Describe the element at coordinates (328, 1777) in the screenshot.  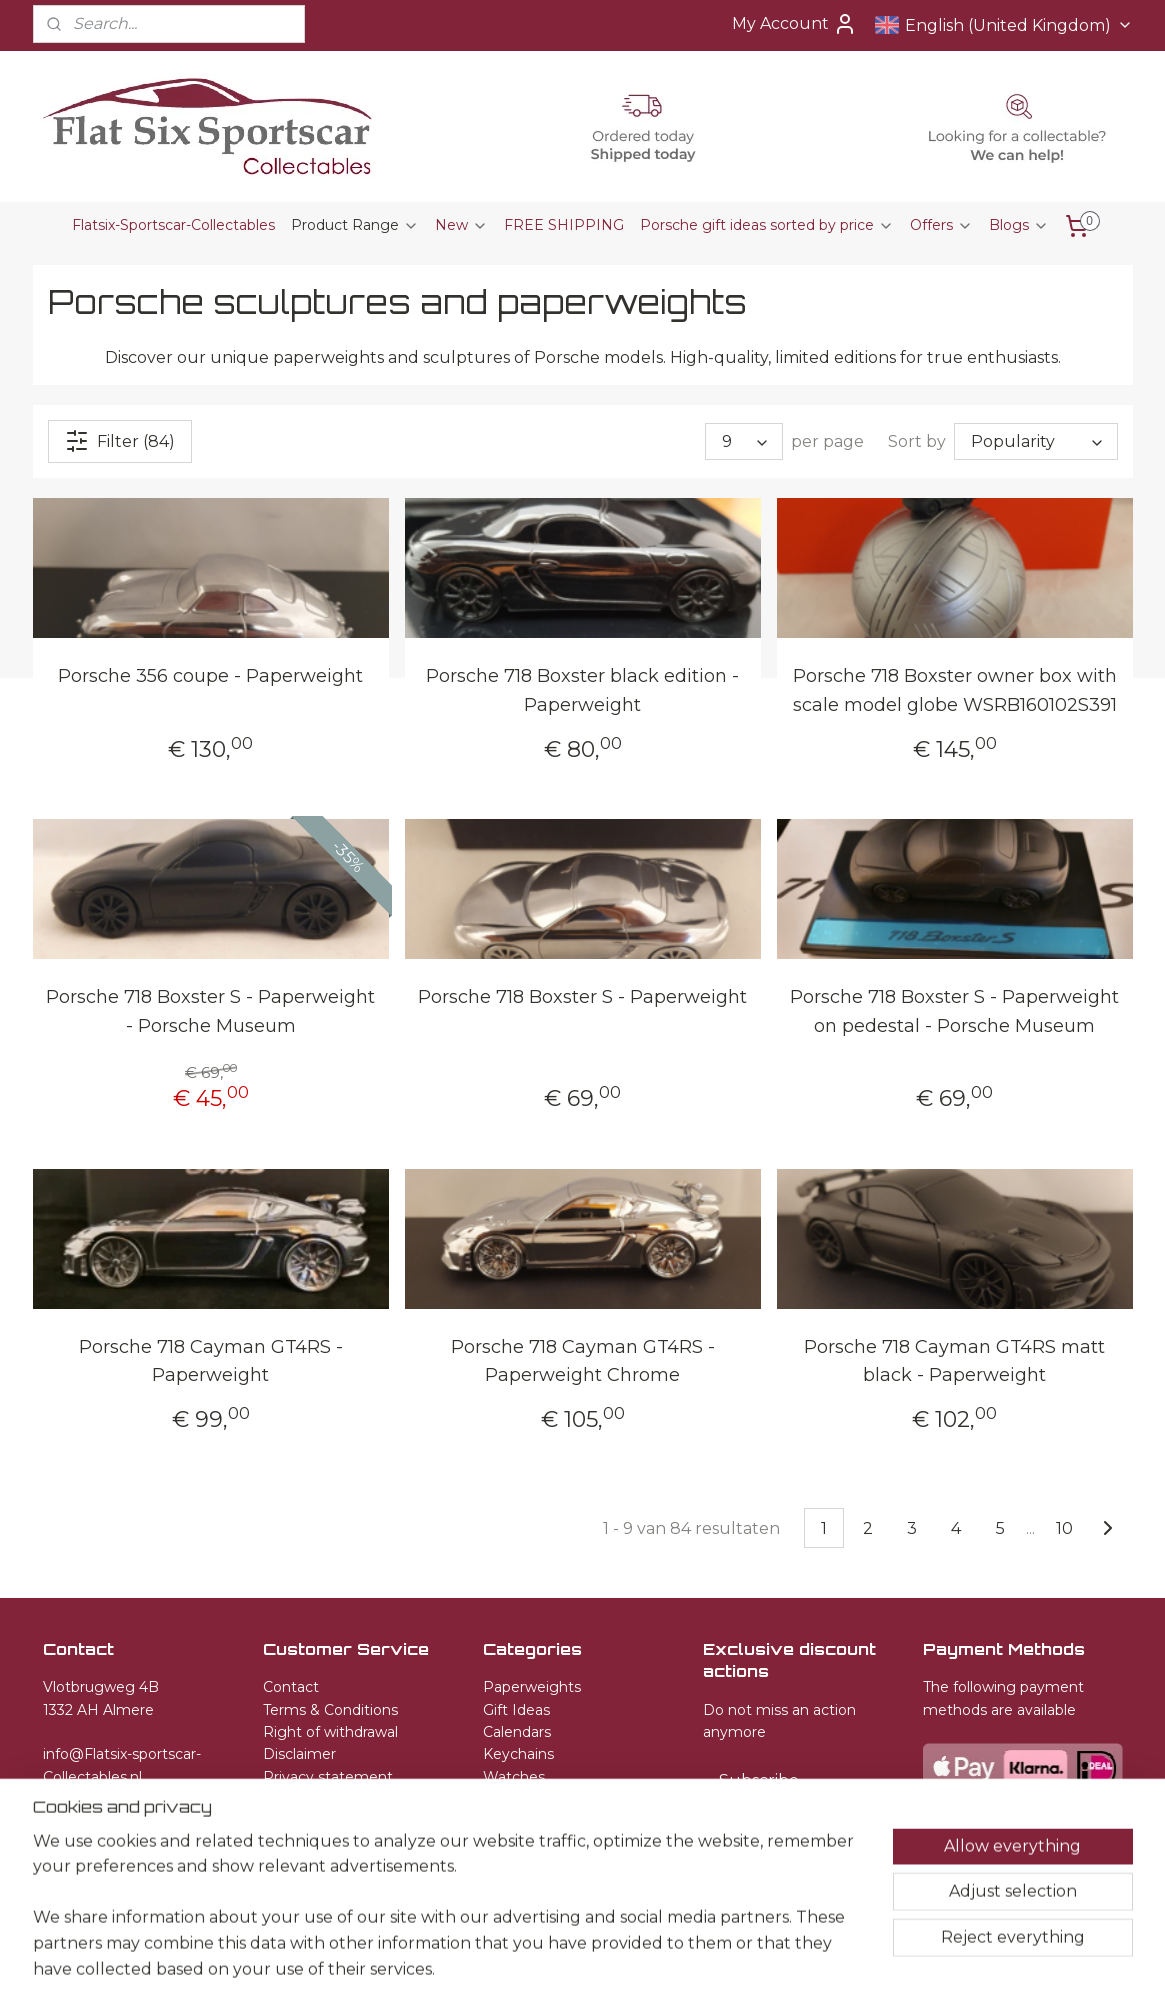
I see `Privacy statement` at that location.